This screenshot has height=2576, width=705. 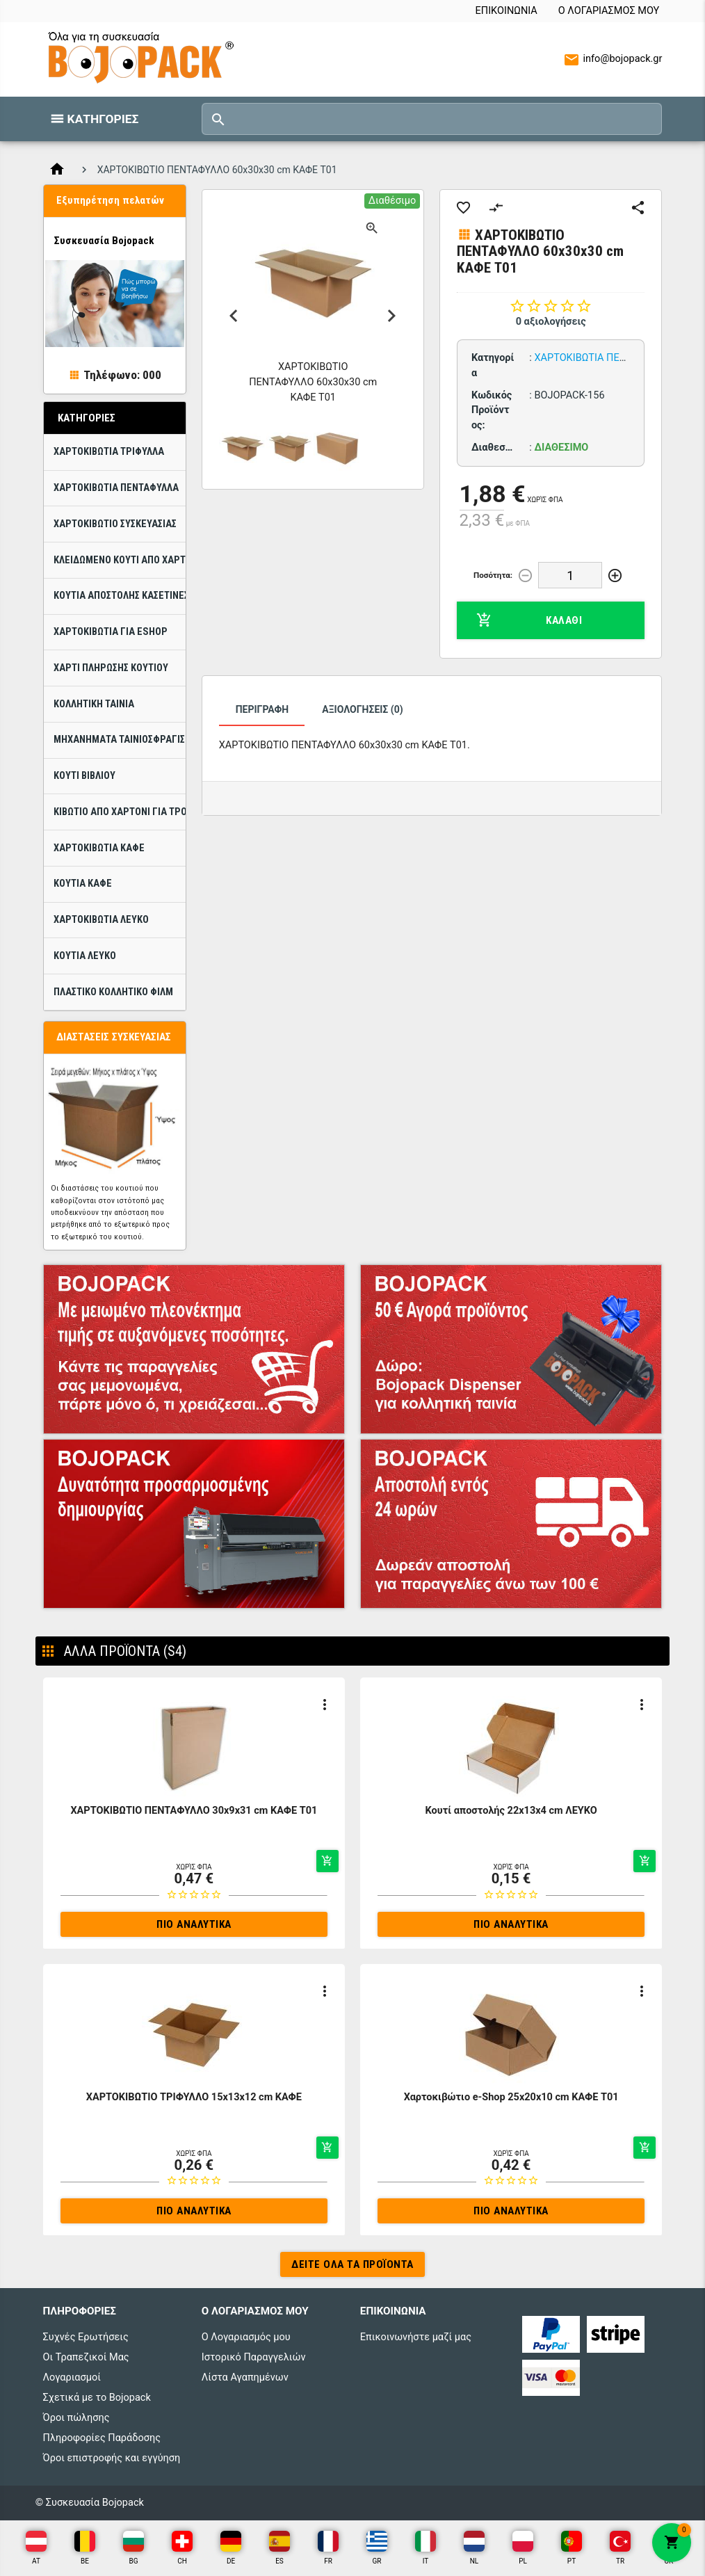 What do you see at coordinates (392, 316) in the screenshot?
I see `Next` at bounding box center [392, 316].